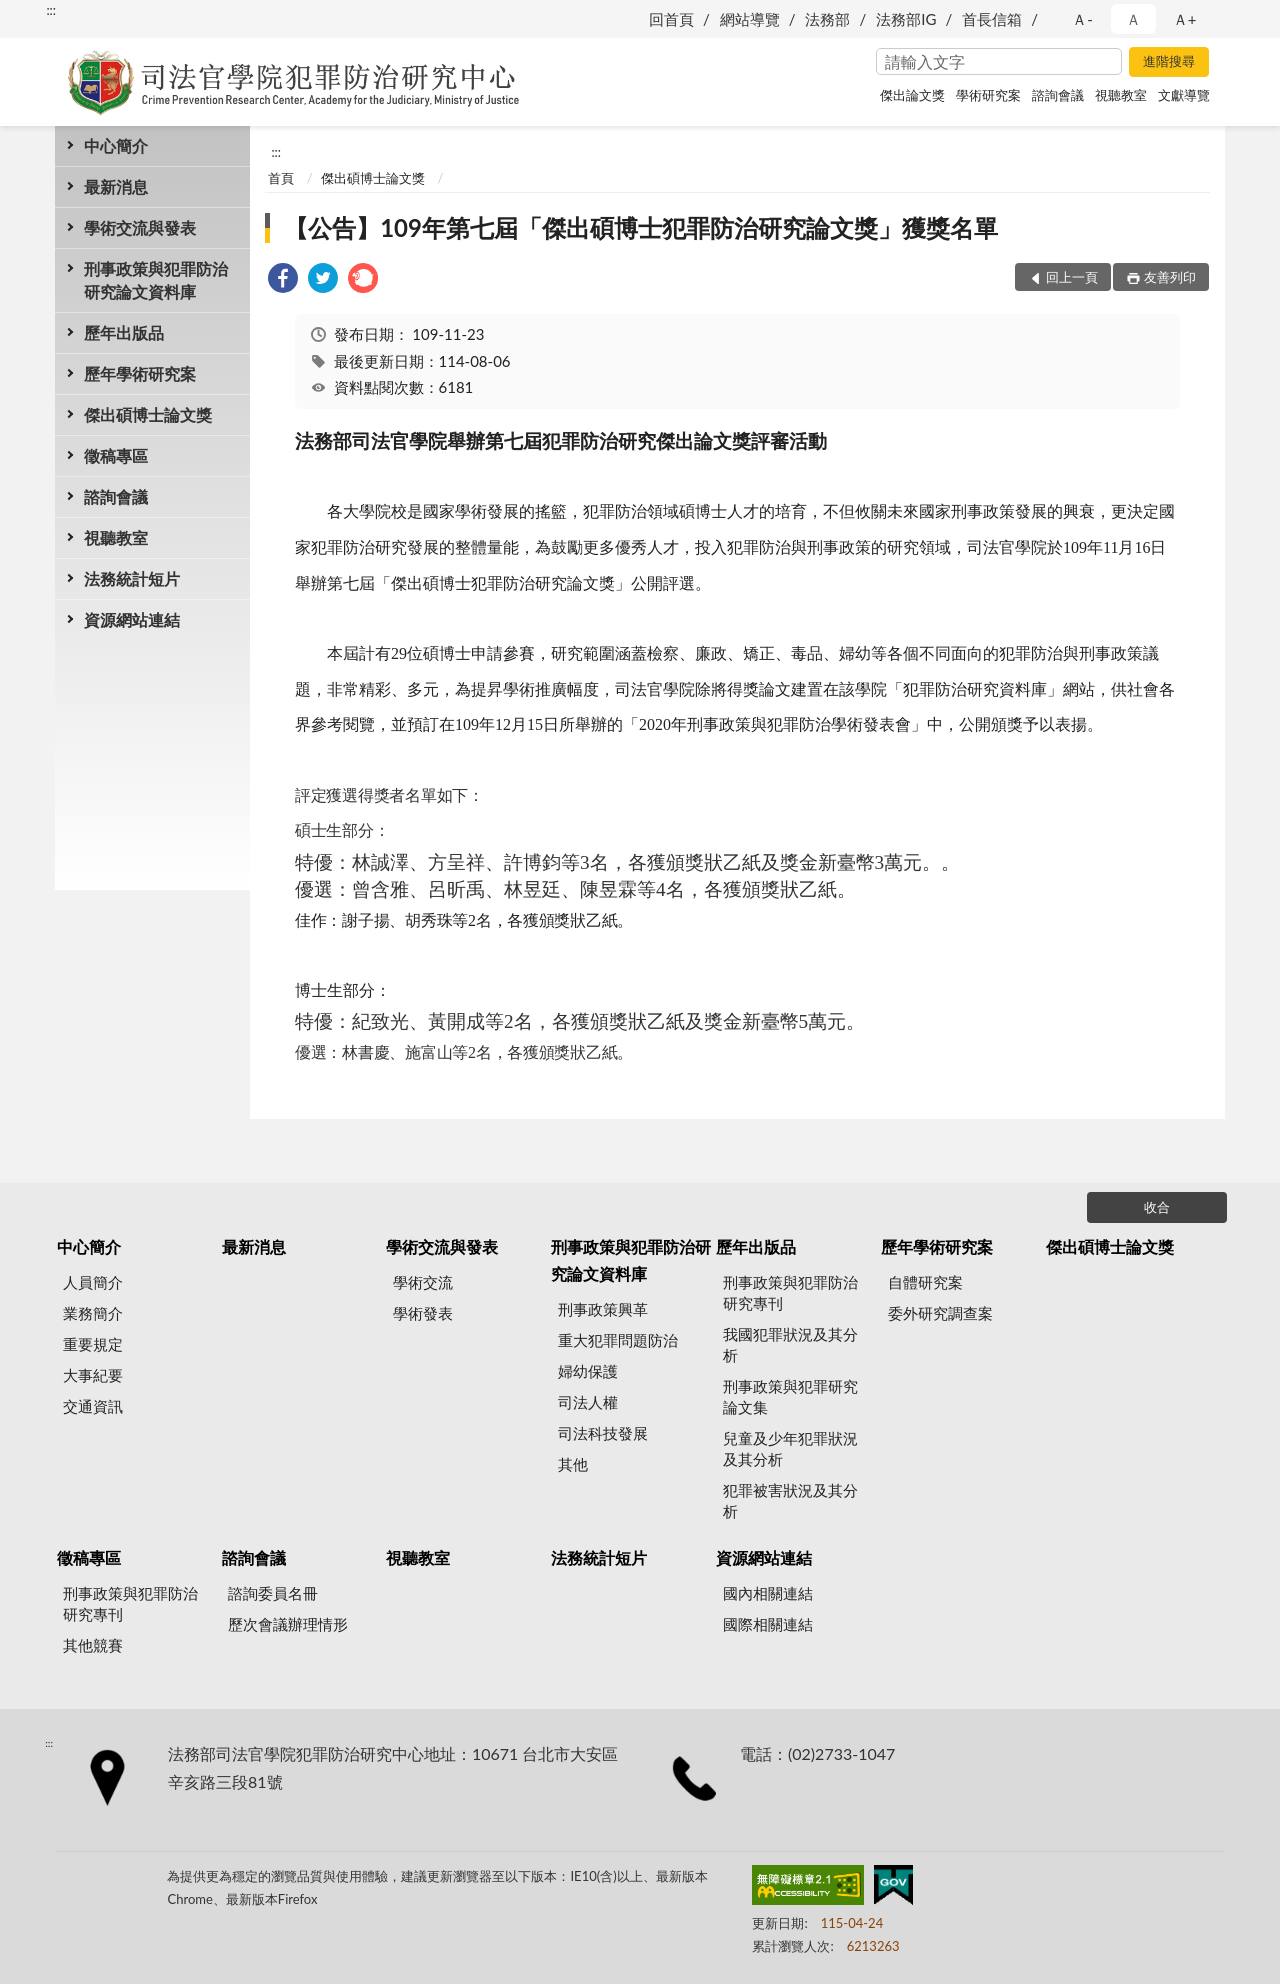 The image size is (1280, 1984). I want to click on [link], so click(283, 280).